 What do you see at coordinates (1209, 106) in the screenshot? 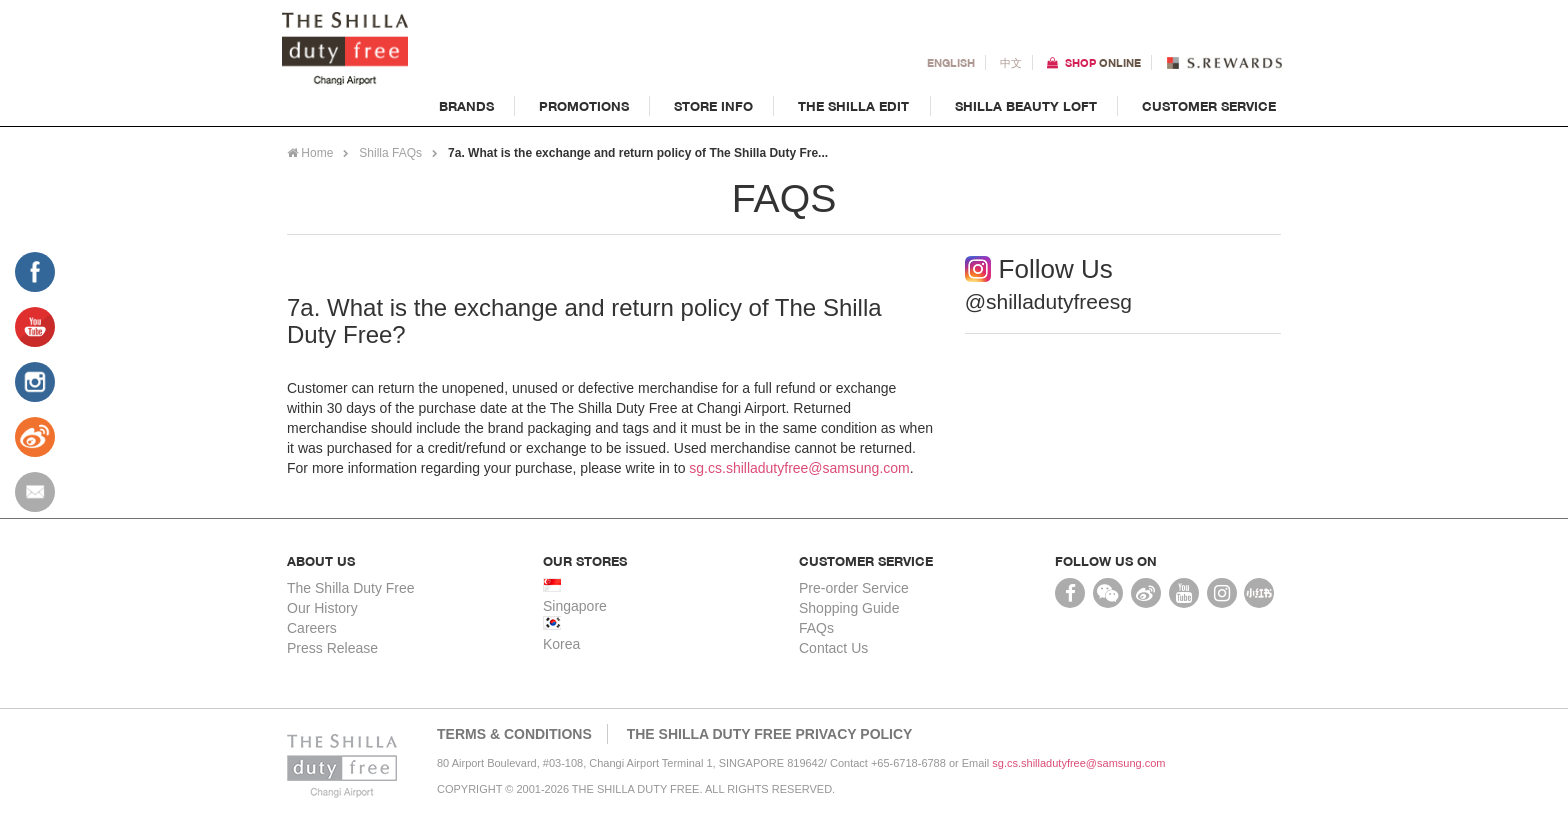
I see `Customer Service` at bounding box center [1209, 106].